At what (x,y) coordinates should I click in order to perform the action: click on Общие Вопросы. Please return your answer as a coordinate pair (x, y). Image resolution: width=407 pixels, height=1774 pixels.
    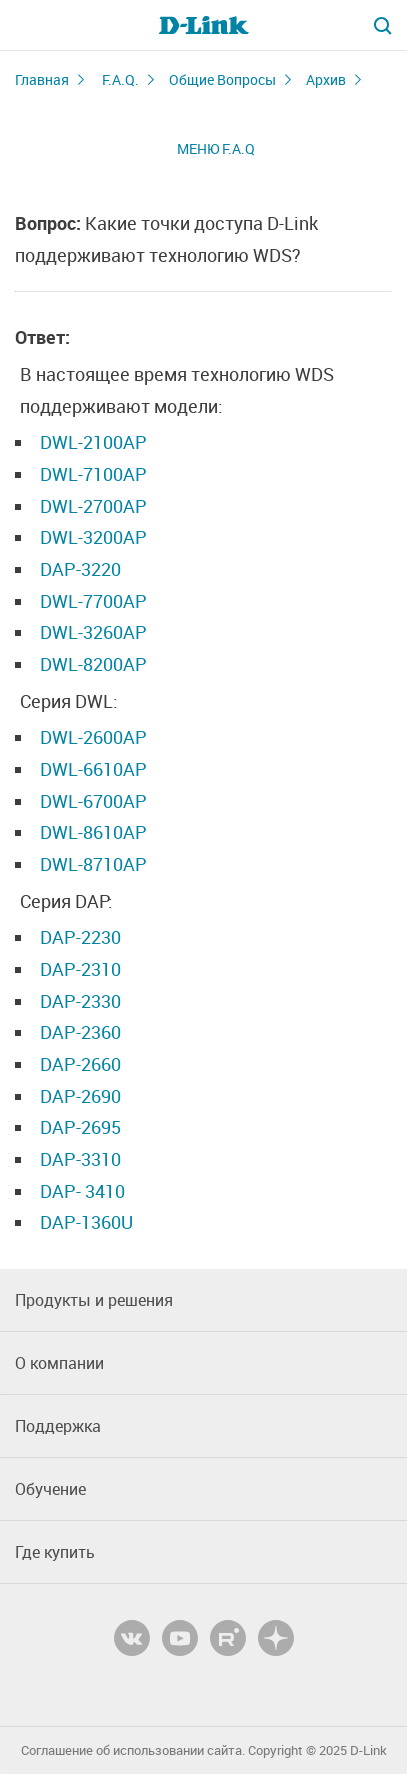
    Looking at the image, I should click on (222, 79).